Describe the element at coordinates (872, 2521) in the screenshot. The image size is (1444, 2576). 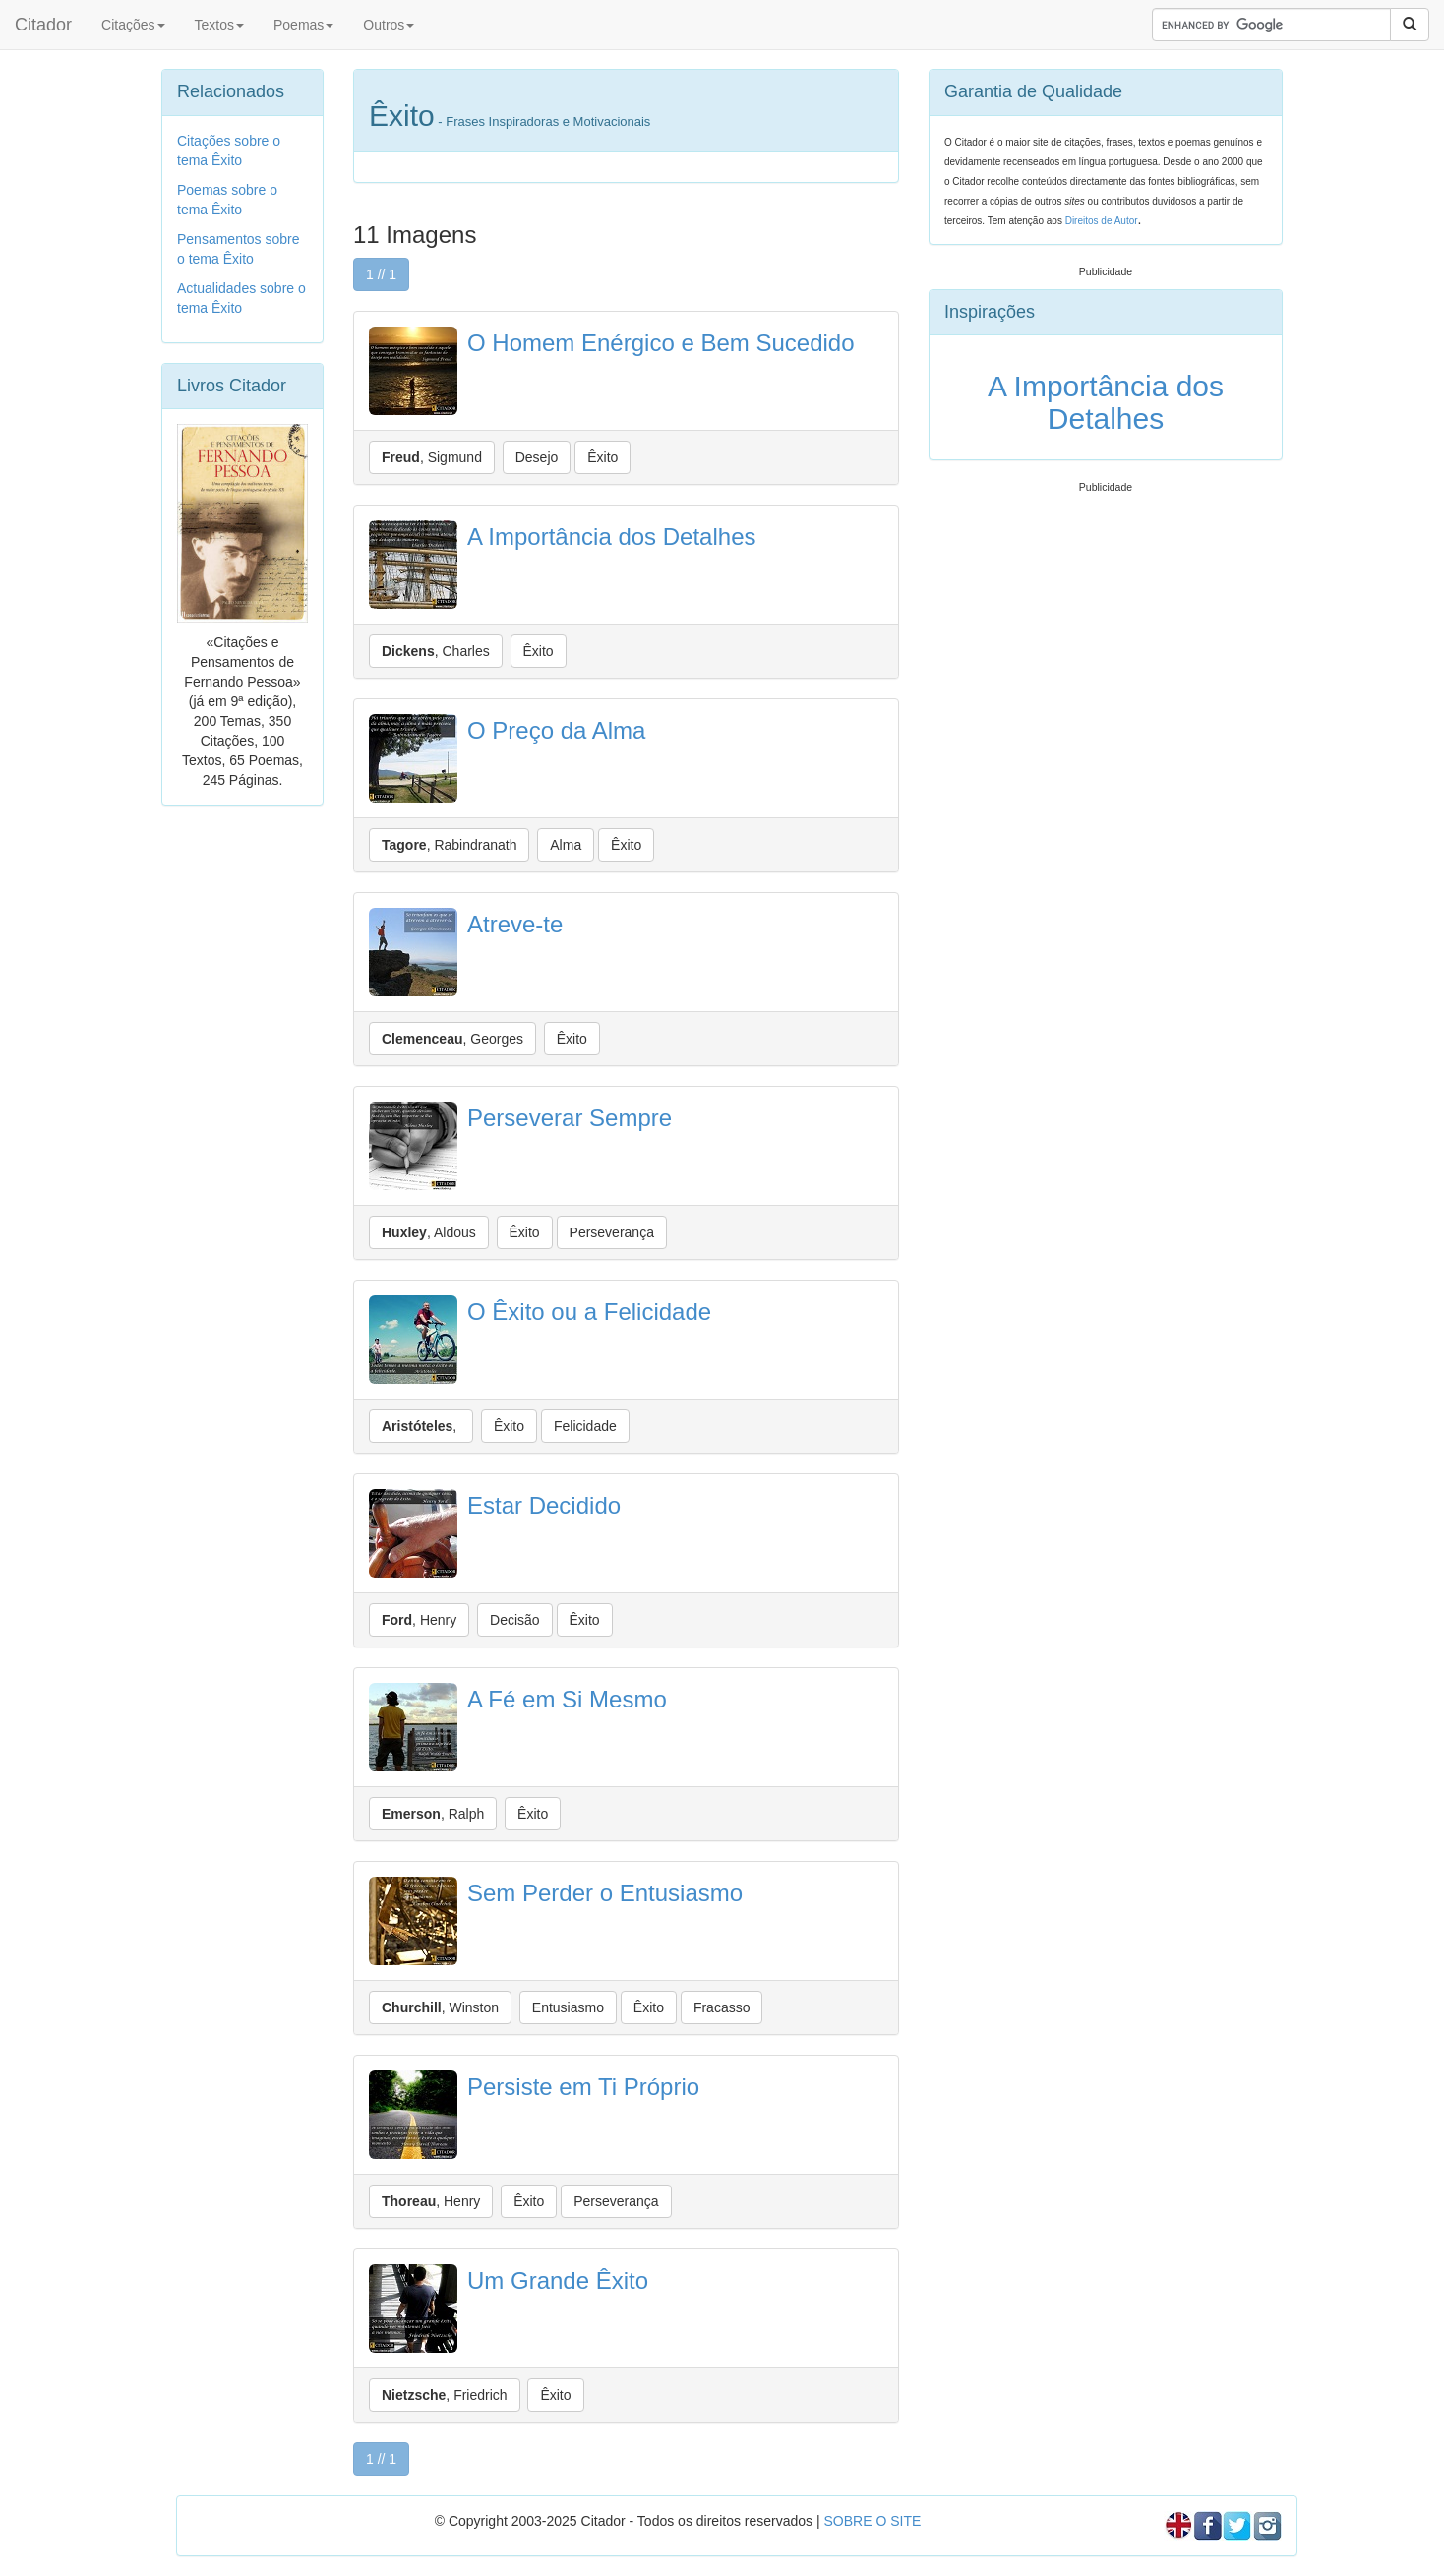
I see `SOBRE O SITE` at that location.